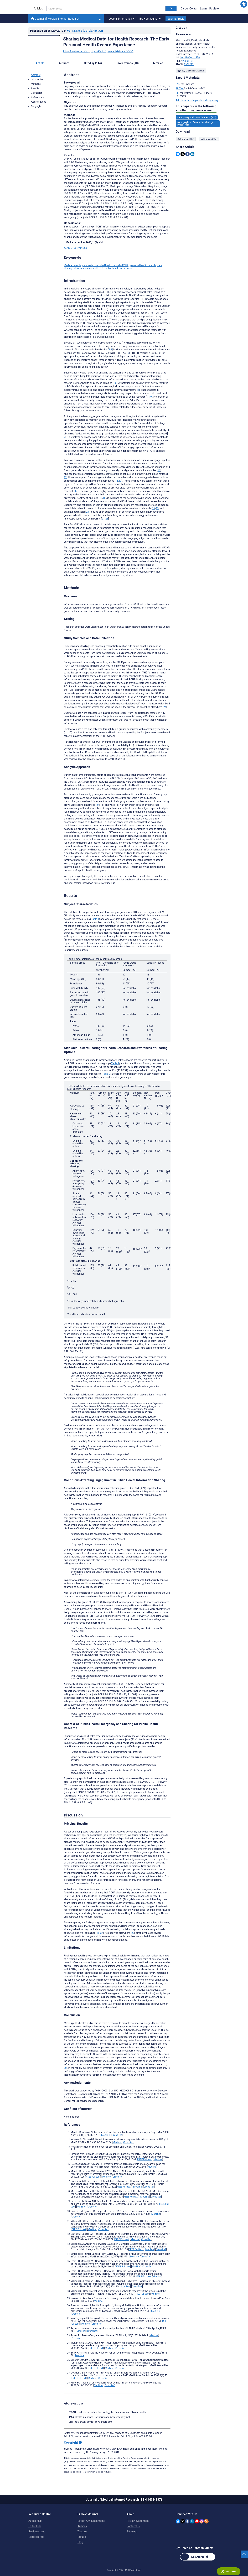 The height and width of the screenshot is (2576, 248). Describe the element at coordinates (120, 51) in the screenshot. I see `Kenneth D Mandl [Kenneth D Mandl. Search more articles by this author.]` at that location.